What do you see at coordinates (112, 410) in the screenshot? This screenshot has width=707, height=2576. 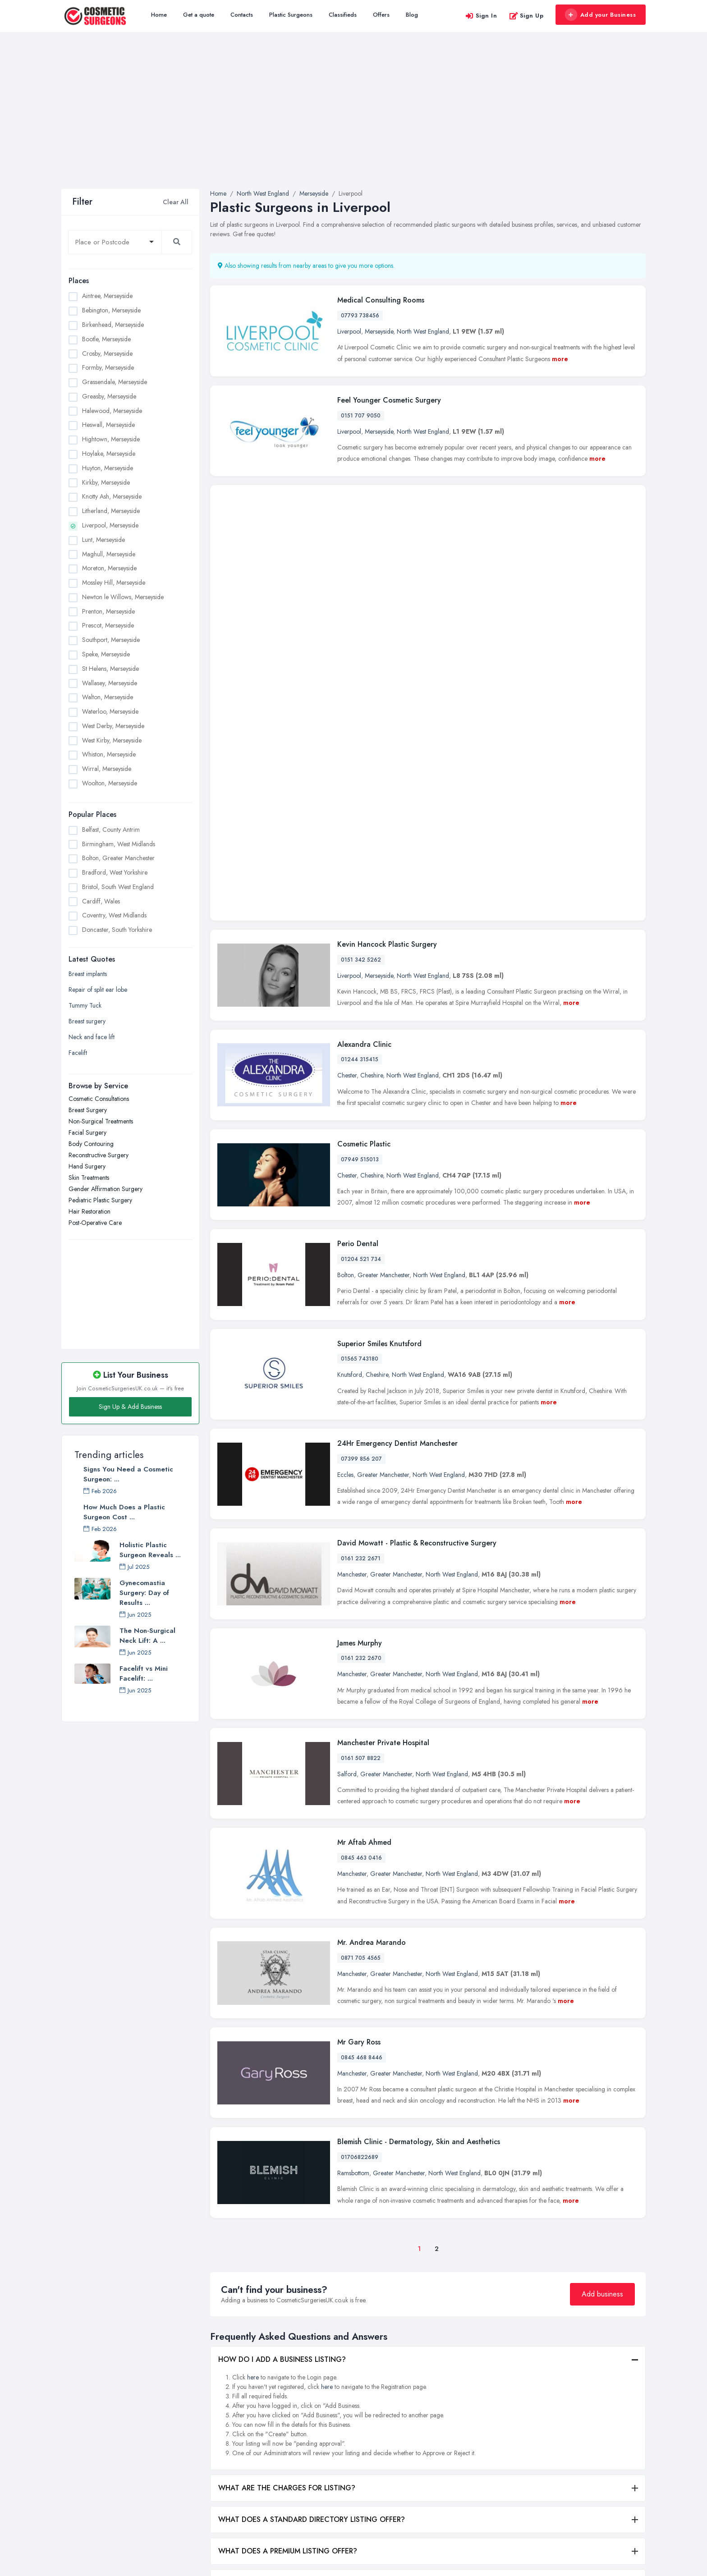 I see `Halewood, Merseyside` at bounding box center [112, 410].